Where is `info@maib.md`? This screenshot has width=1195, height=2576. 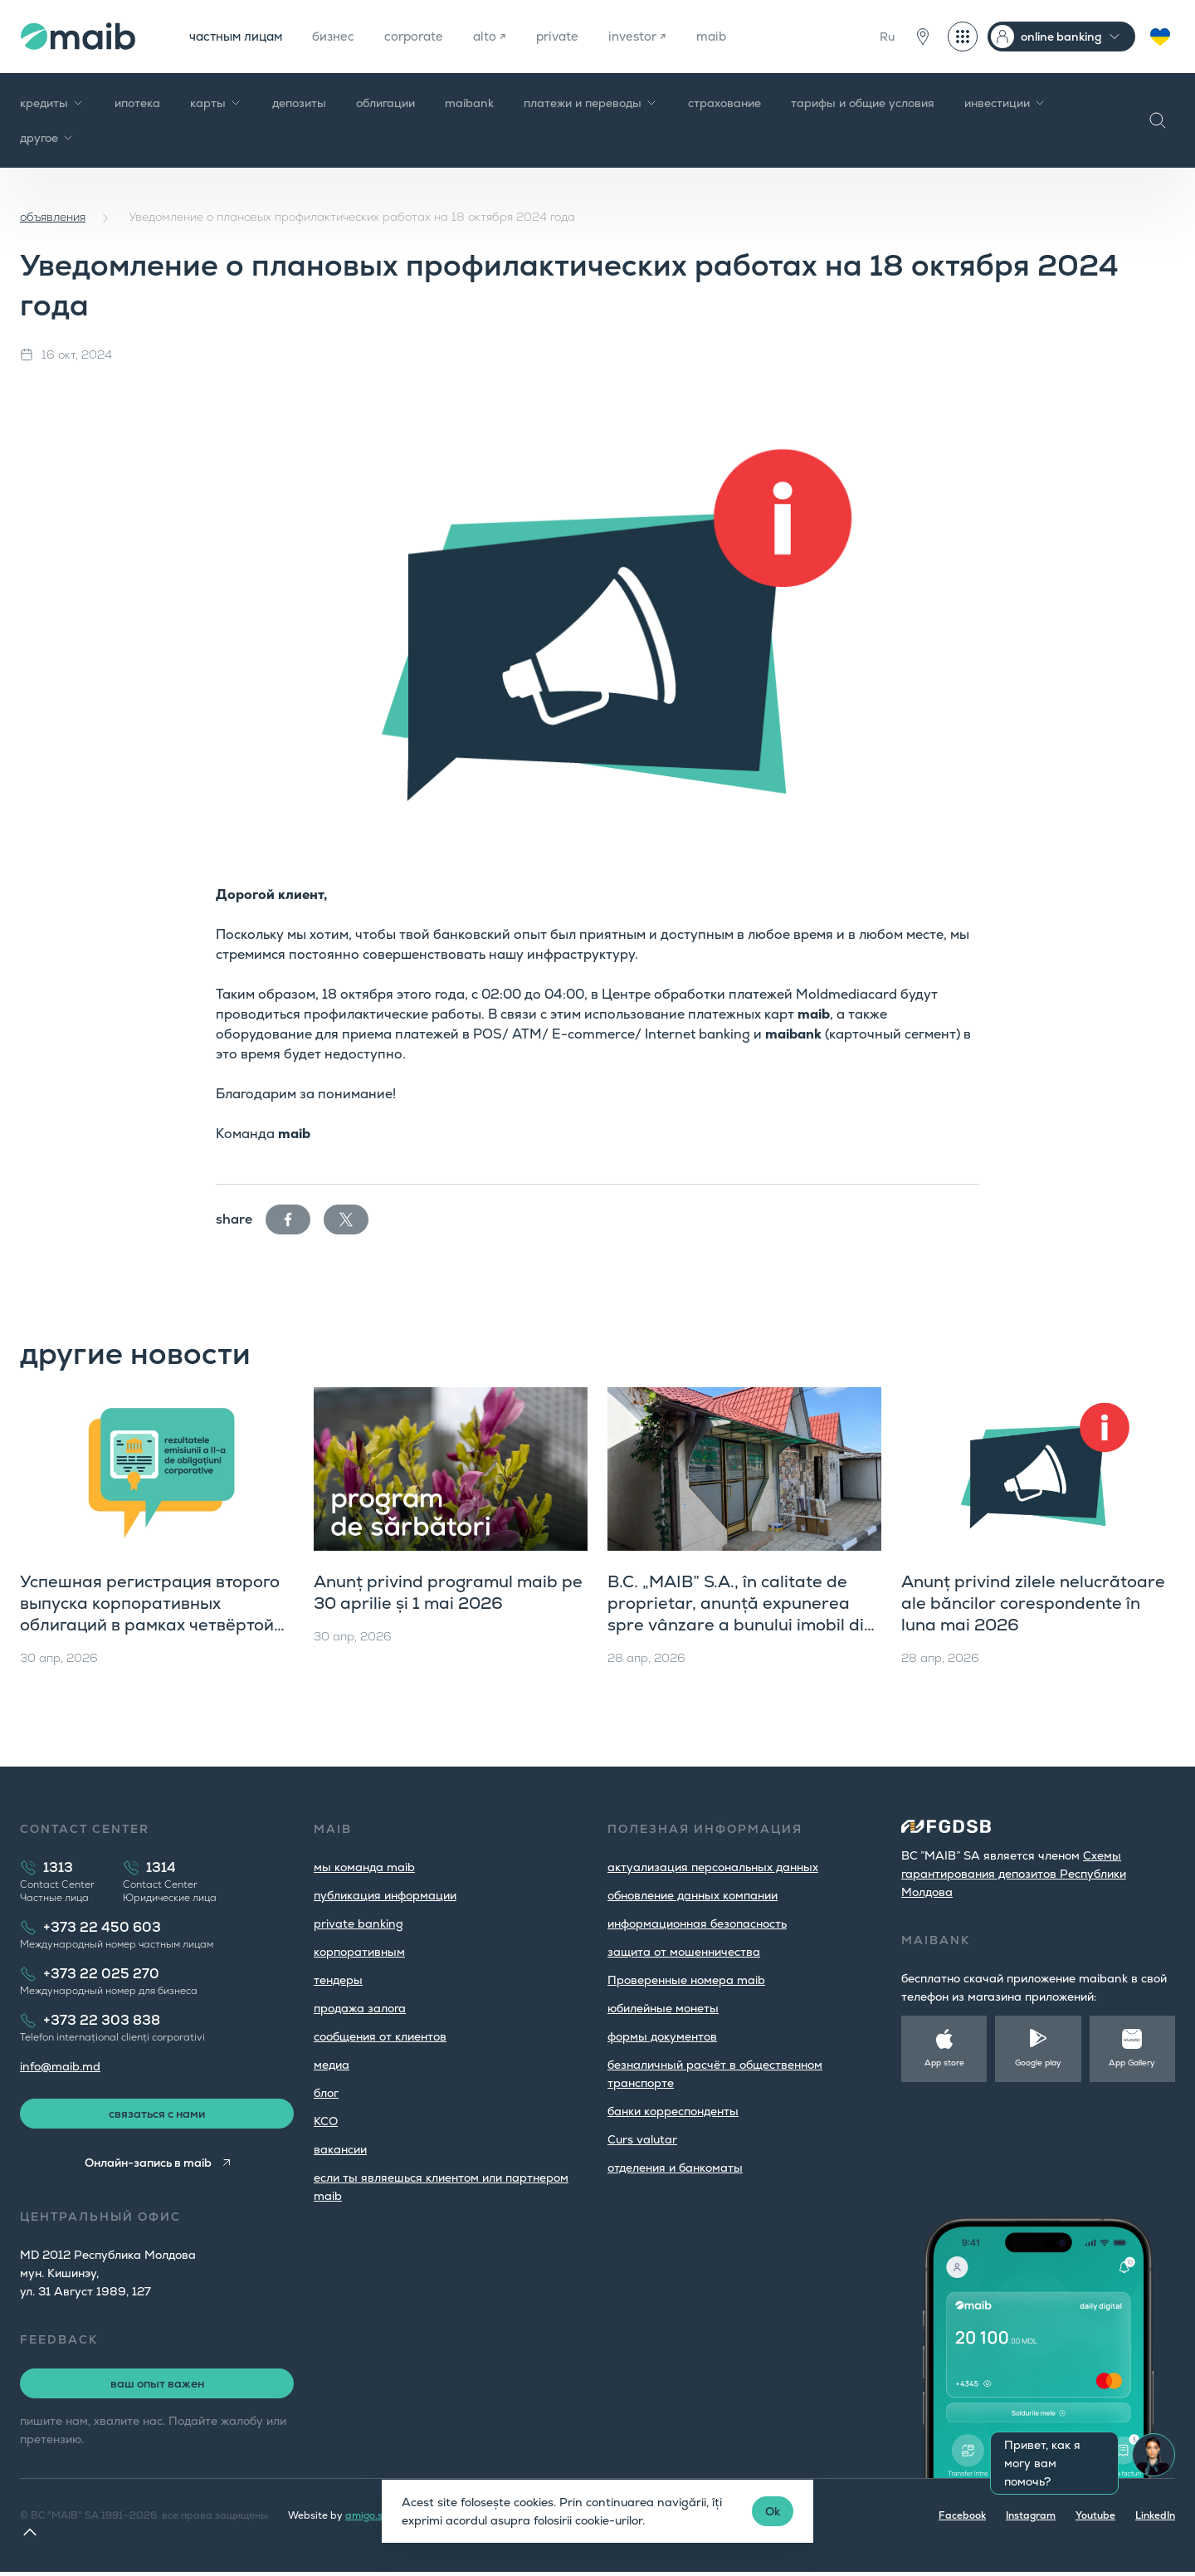
info@maib.md is located at coordinates (60, 2066).